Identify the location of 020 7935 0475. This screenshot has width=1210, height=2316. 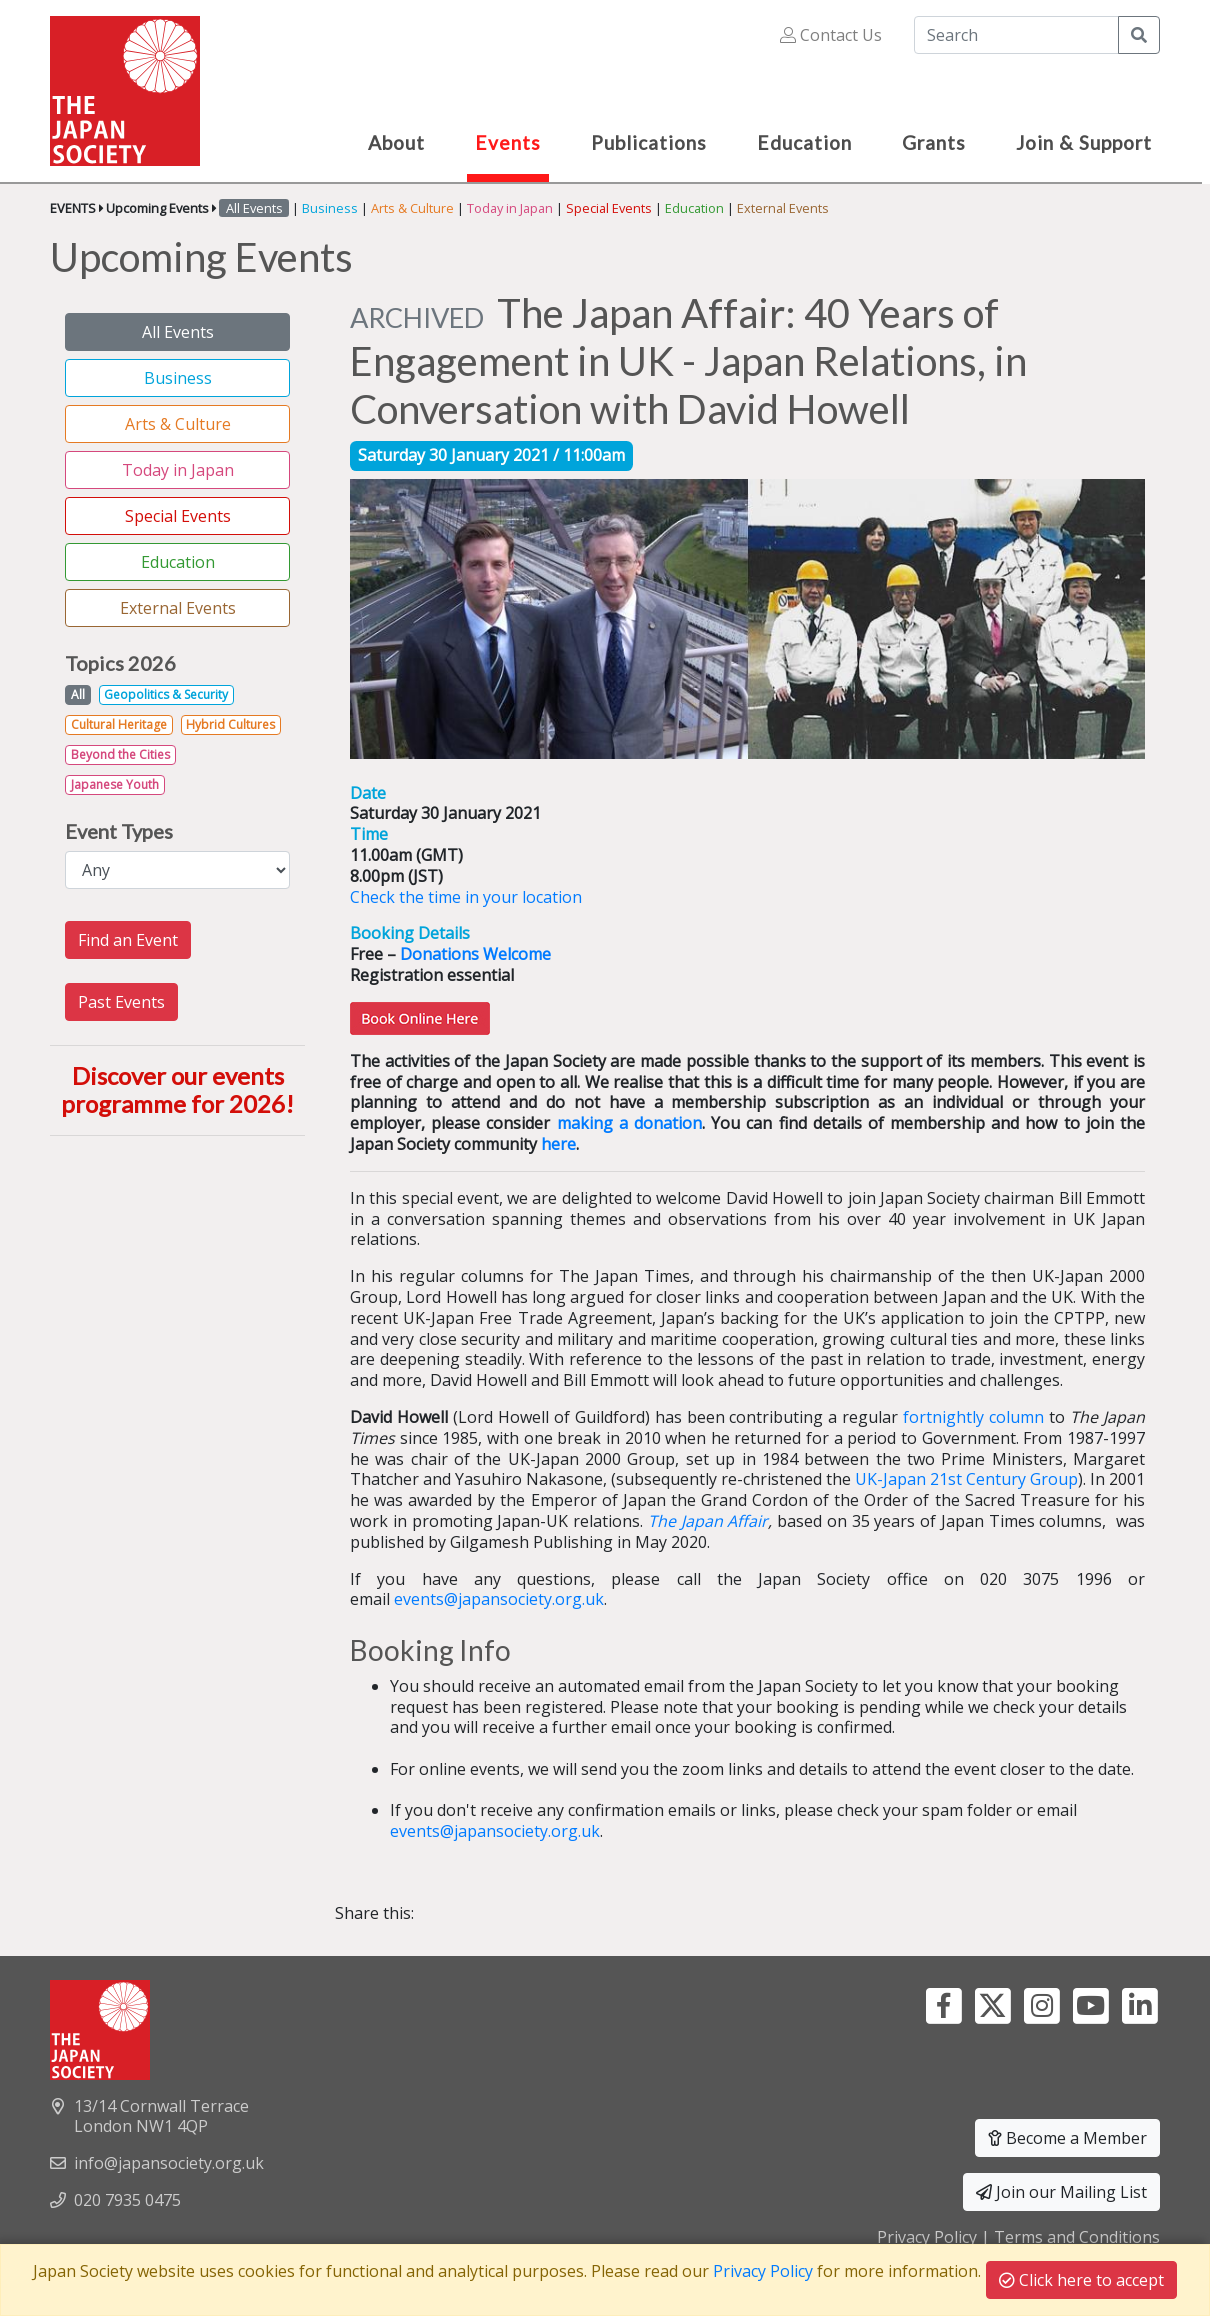
(127, 2200).